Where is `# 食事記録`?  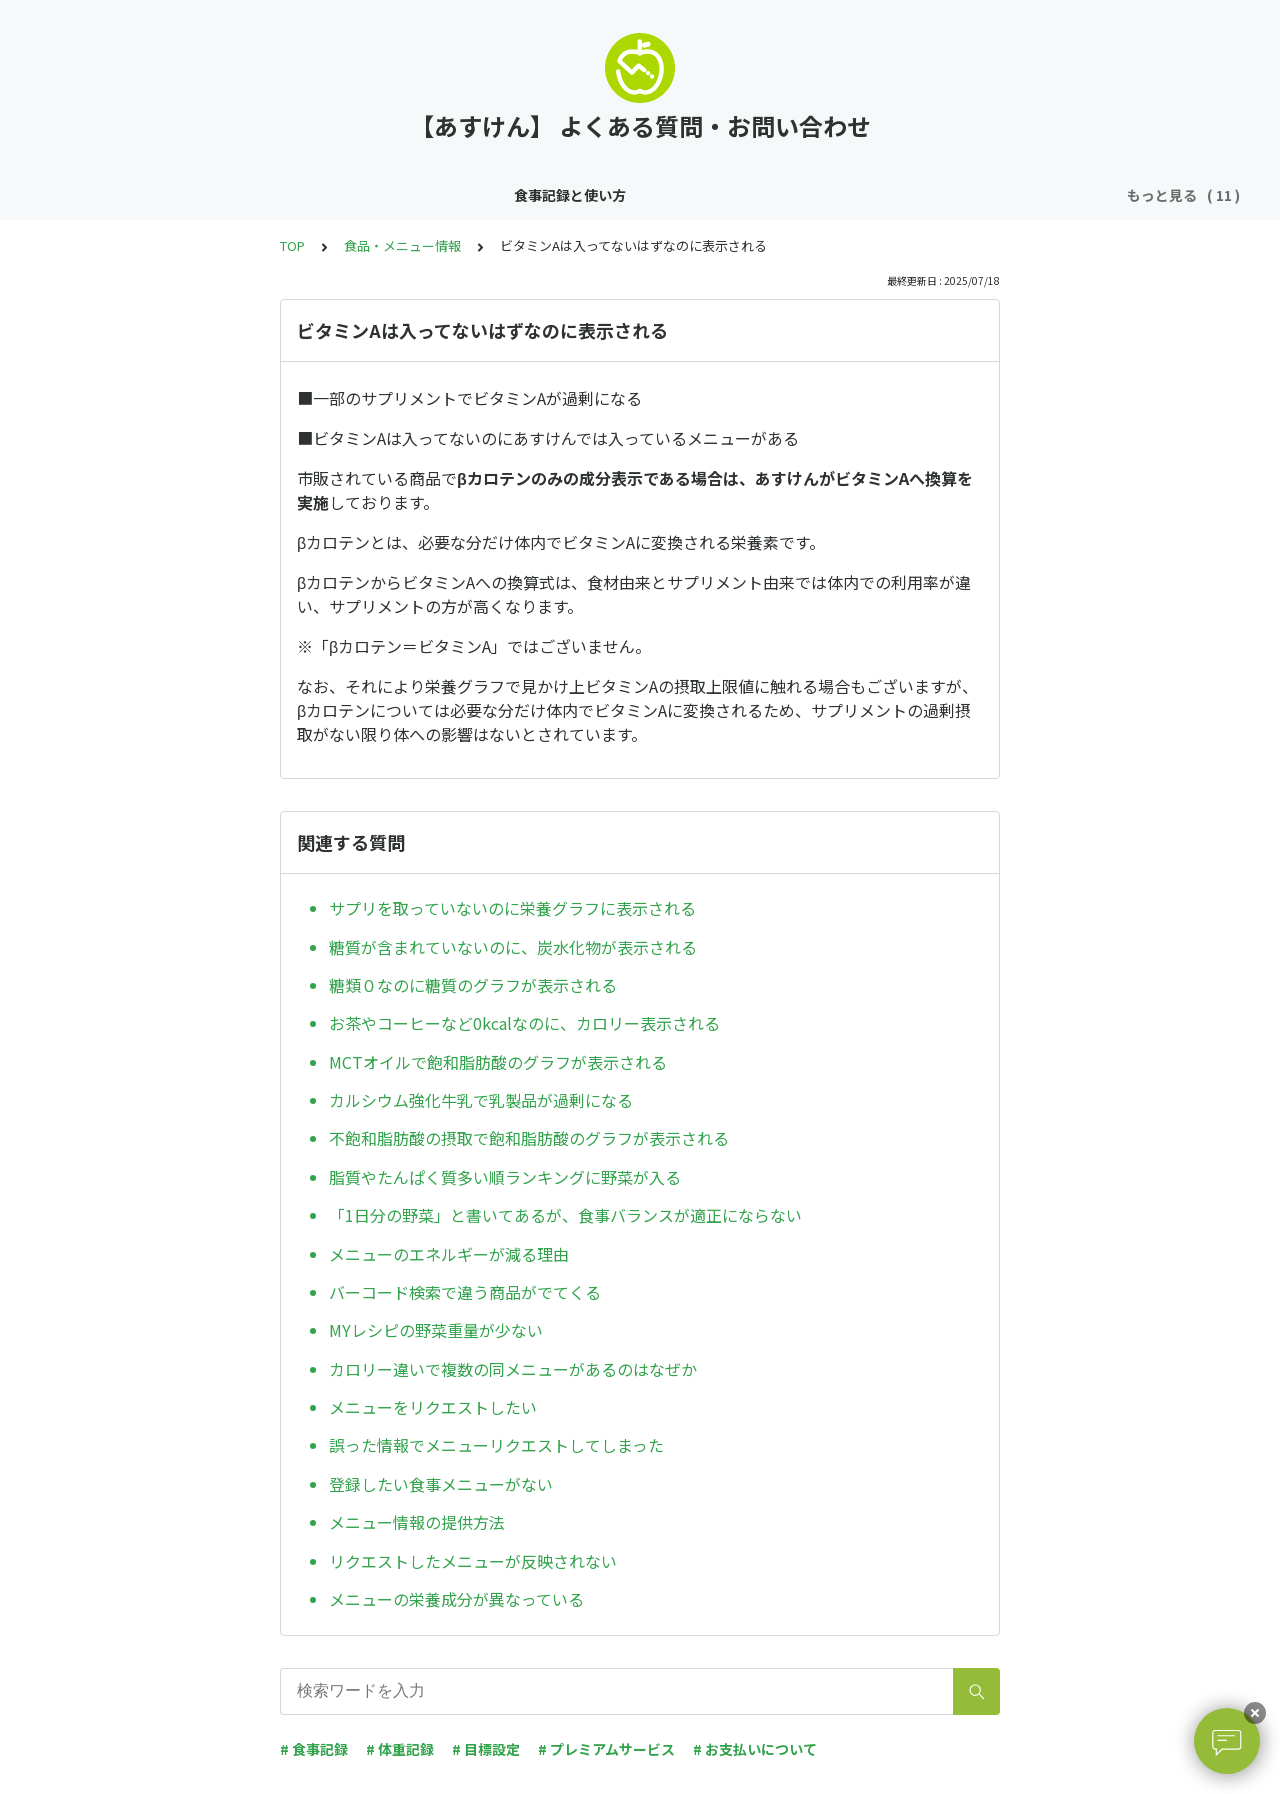 # 食事記録 is located at coordinates (314, 1749).